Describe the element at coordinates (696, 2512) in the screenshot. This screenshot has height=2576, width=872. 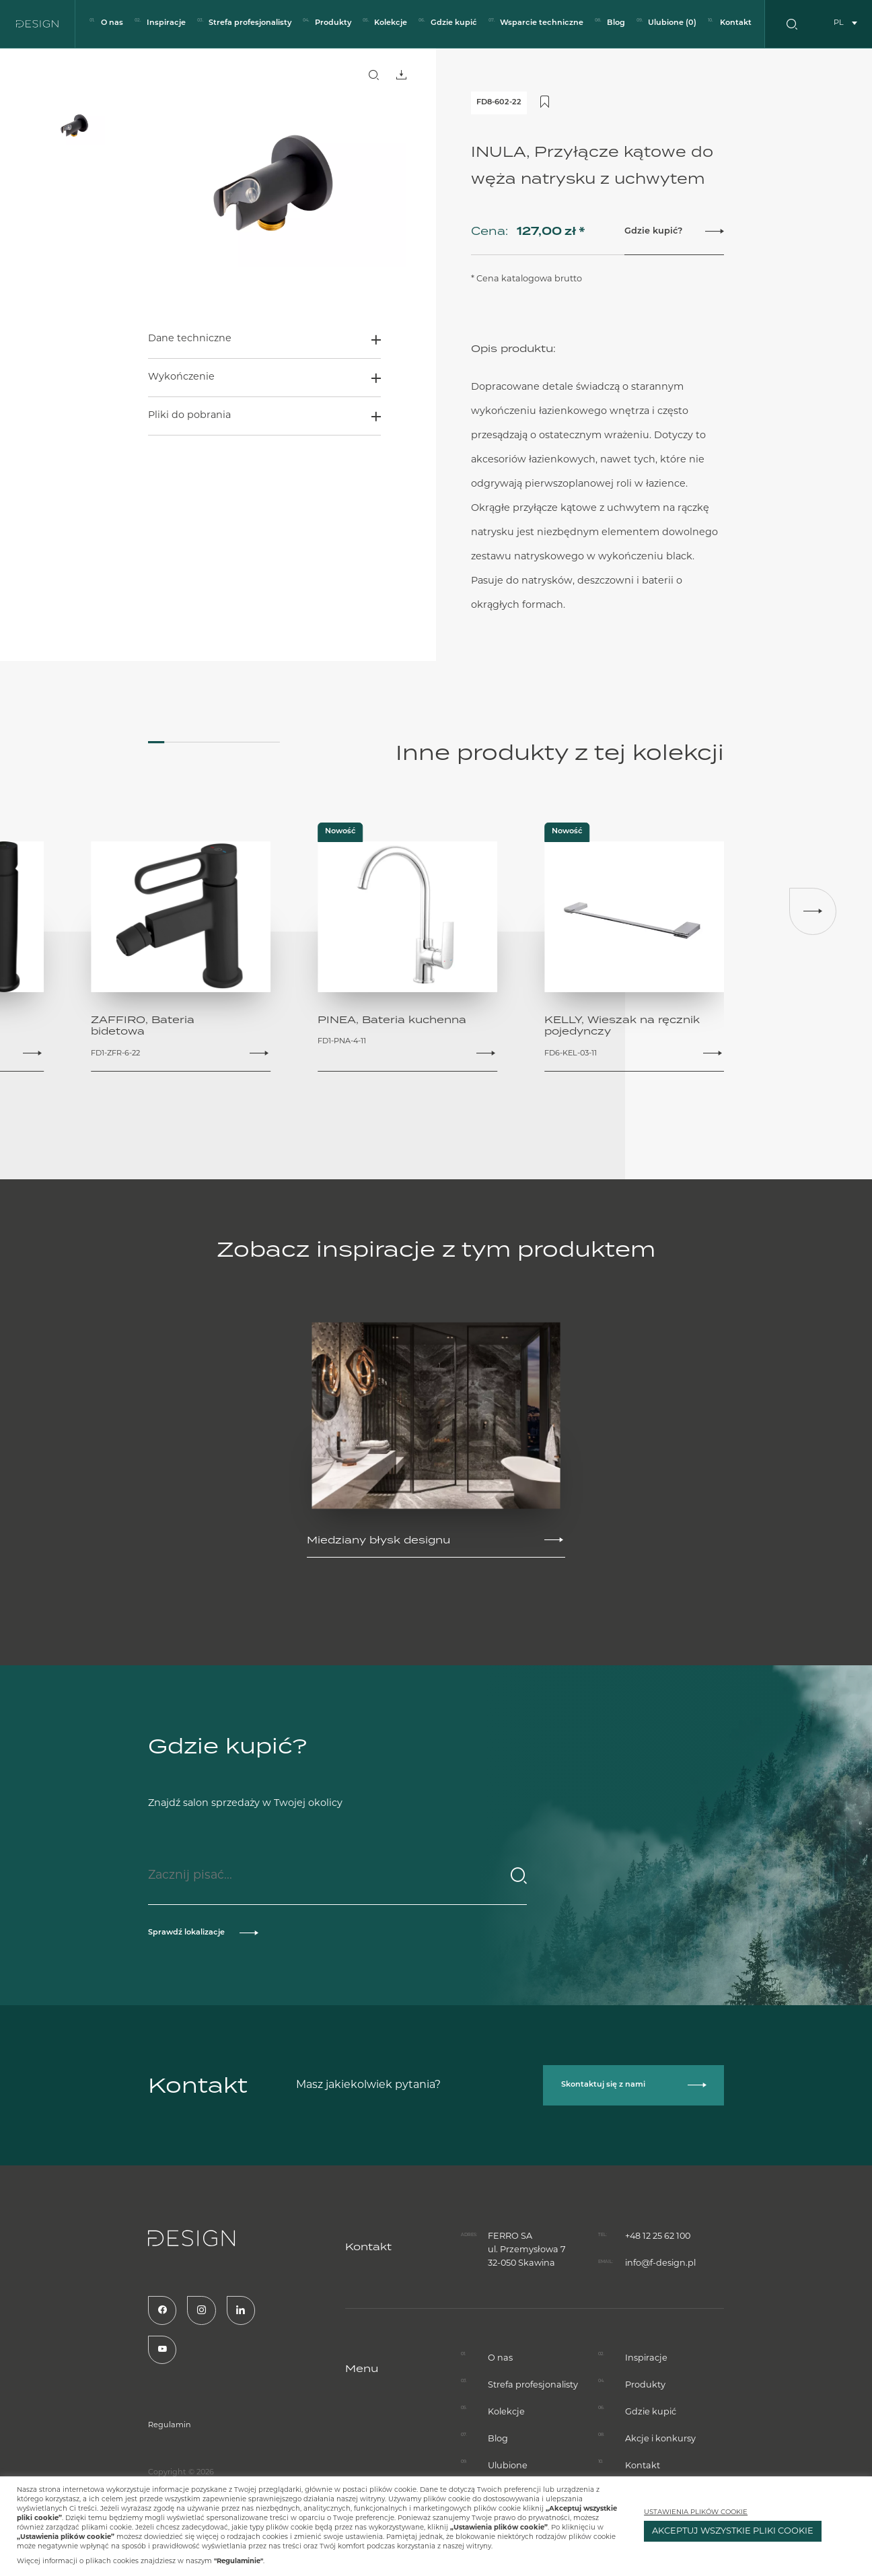
I see `USTAWIENIA PLIKÓW COOKIE [button]` at that location.